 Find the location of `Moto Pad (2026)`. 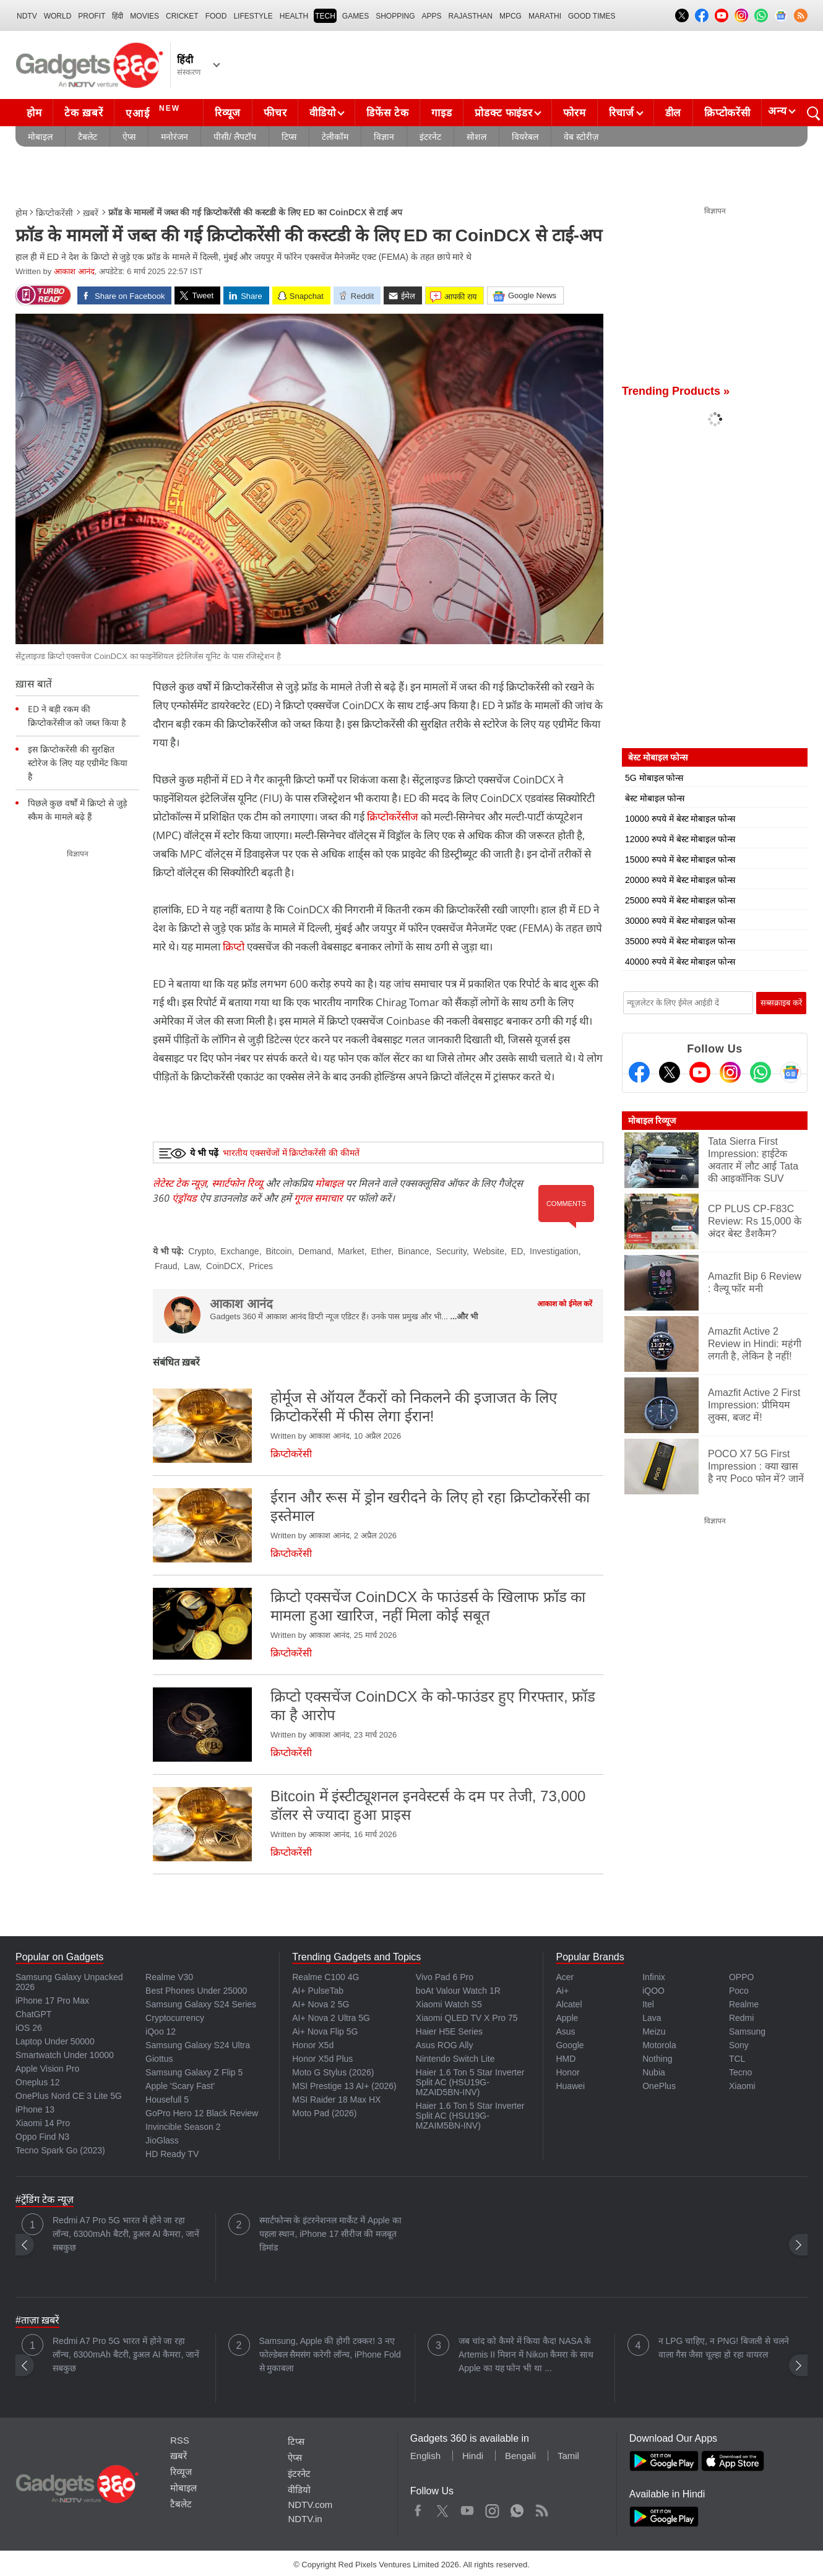

Moto Pad (2026) is located at coordinates (324, 2113).